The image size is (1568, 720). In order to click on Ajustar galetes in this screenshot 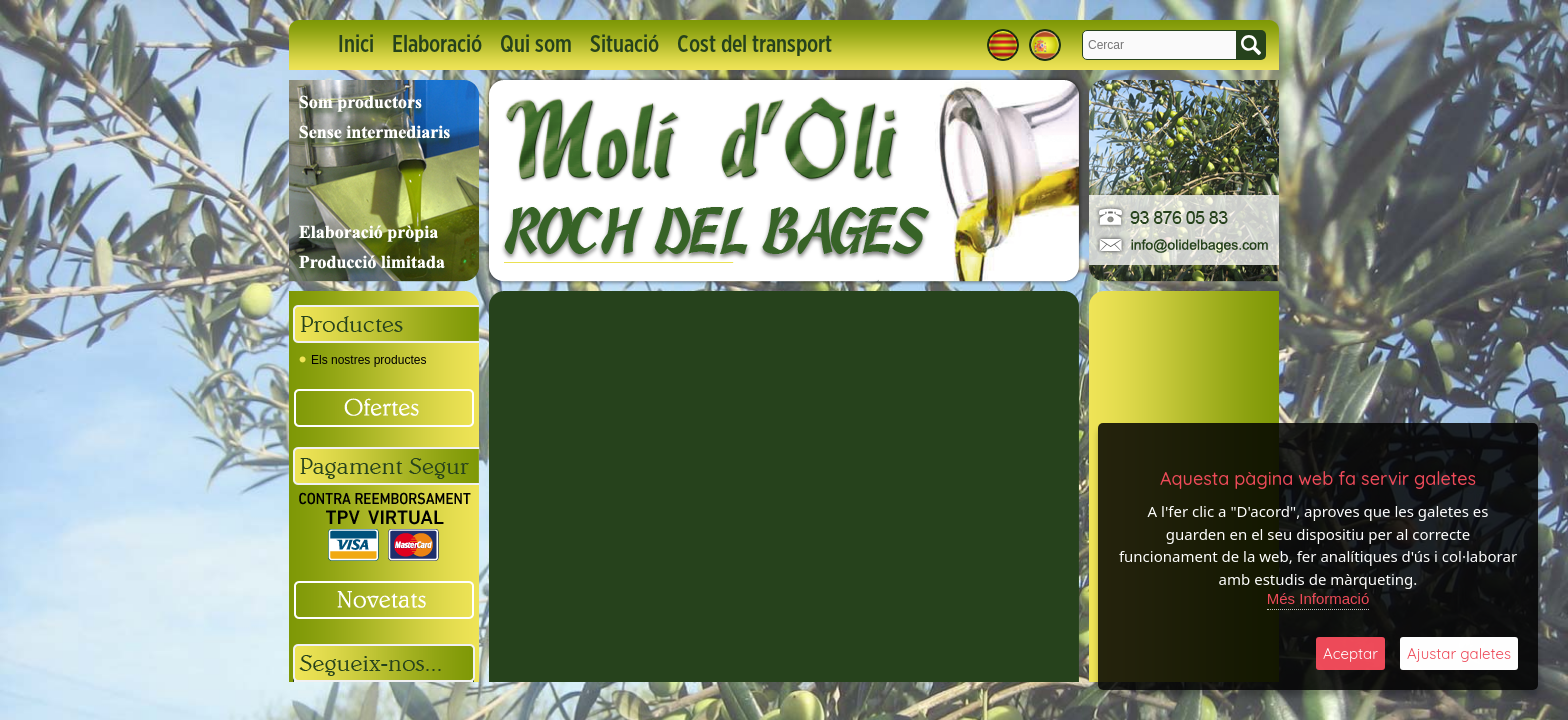, I will do `click(1459, 653)`.